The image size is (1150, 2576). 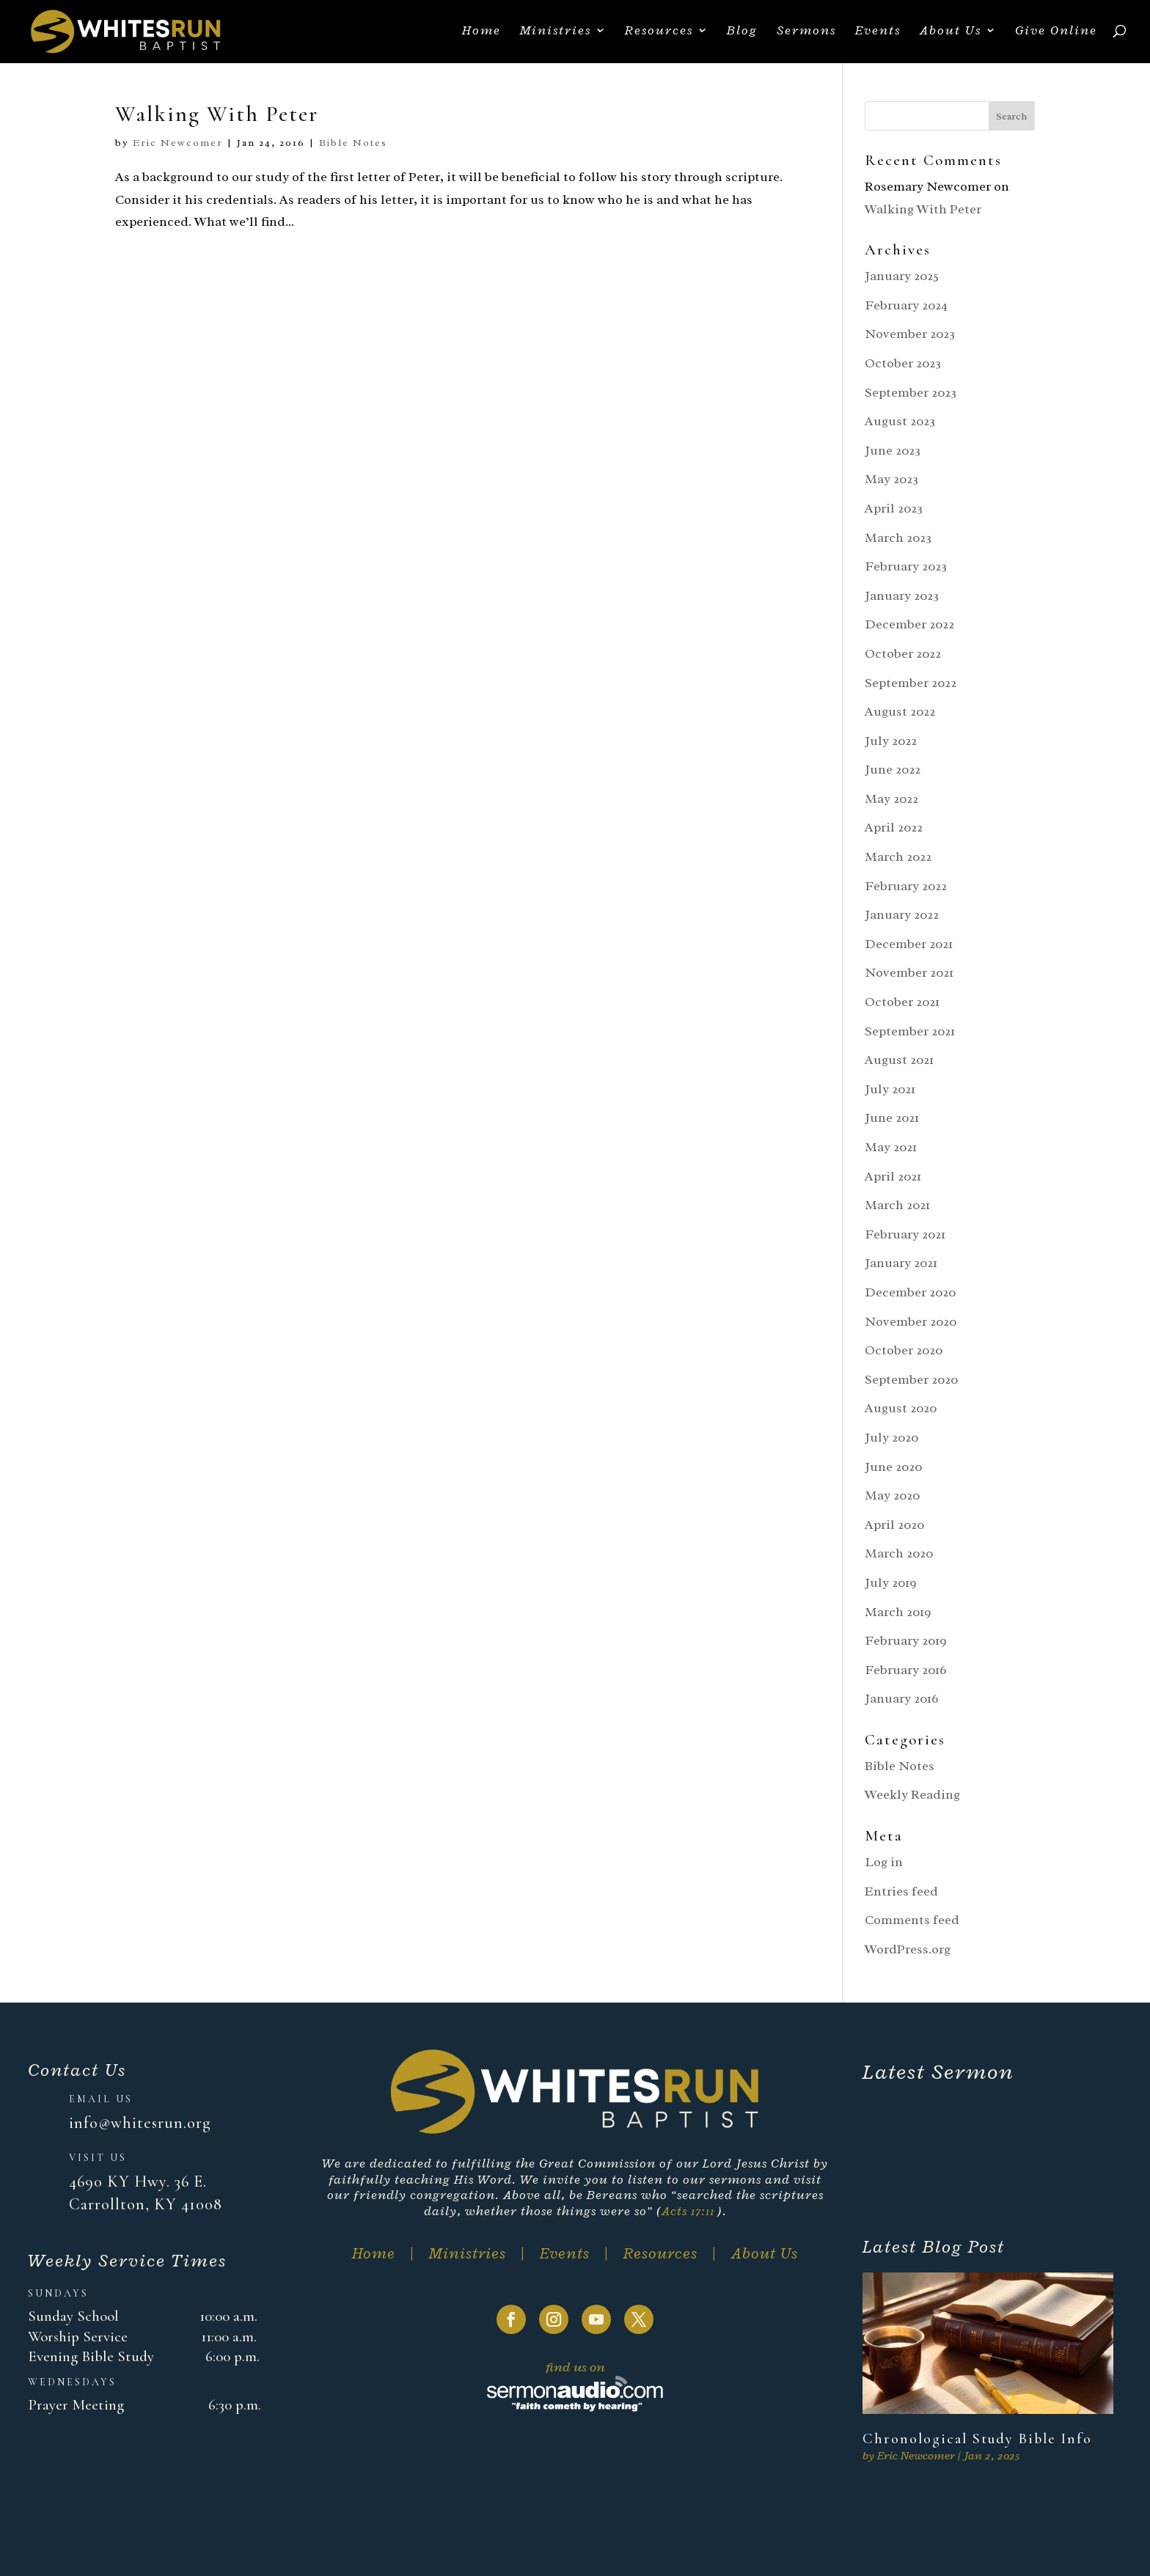 I want to click on February 2022, so click(x=906, y=886).